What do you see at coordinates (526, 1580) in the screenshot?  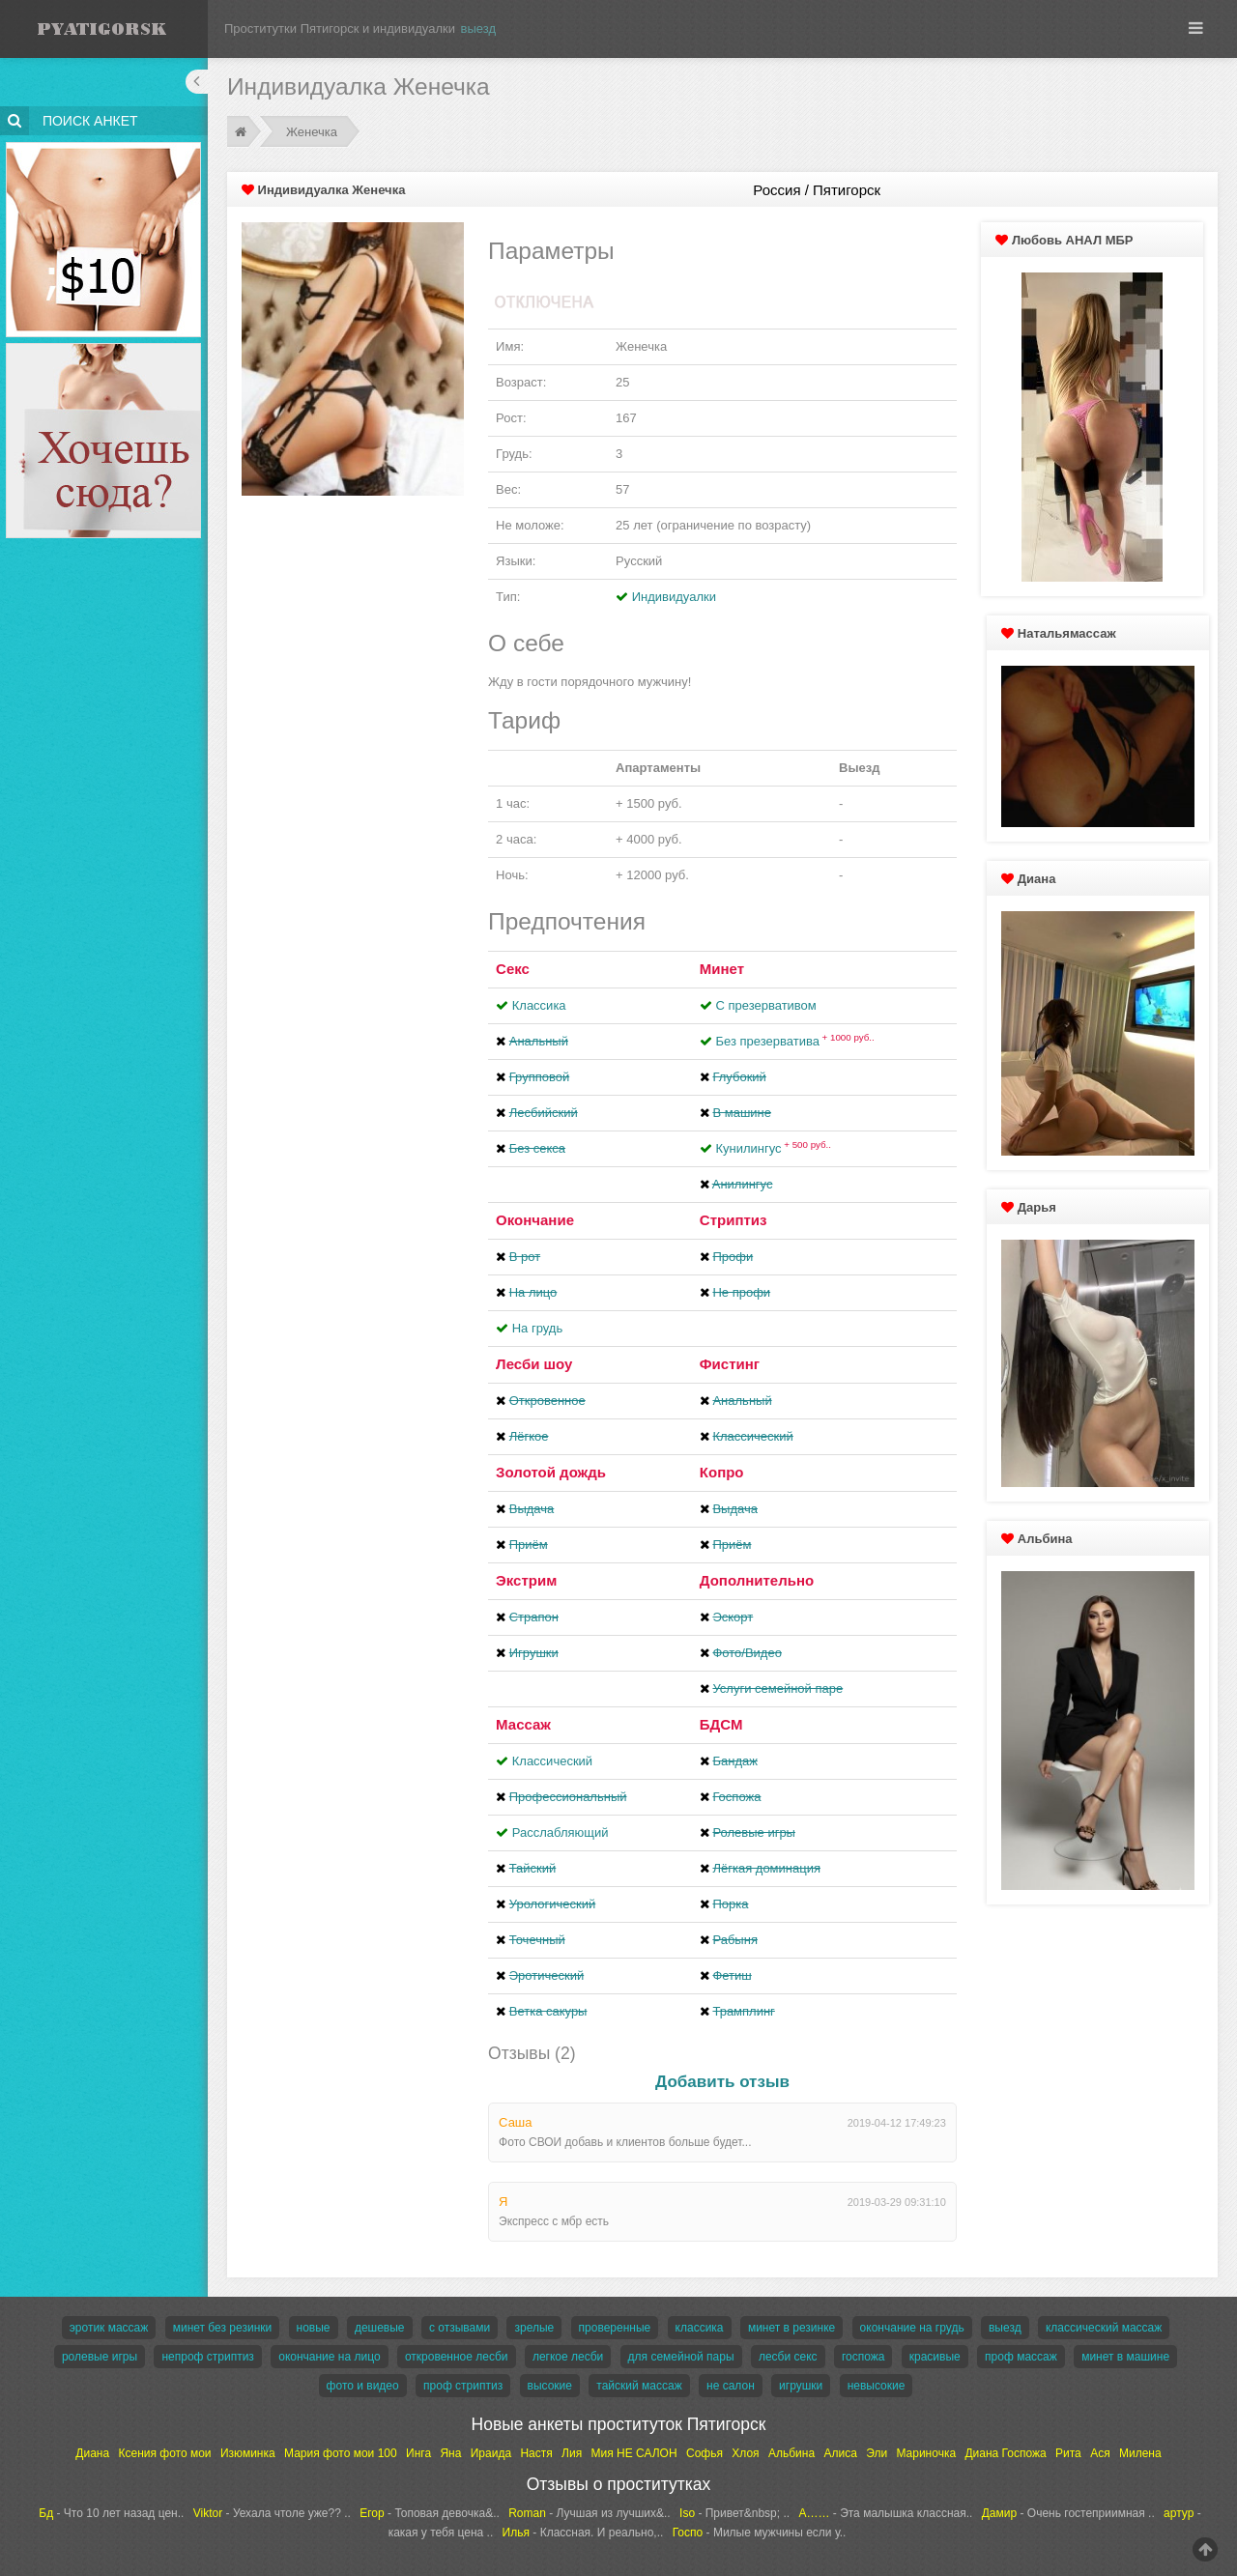 I see `Экстрим` at bounding box center [526, 1580].